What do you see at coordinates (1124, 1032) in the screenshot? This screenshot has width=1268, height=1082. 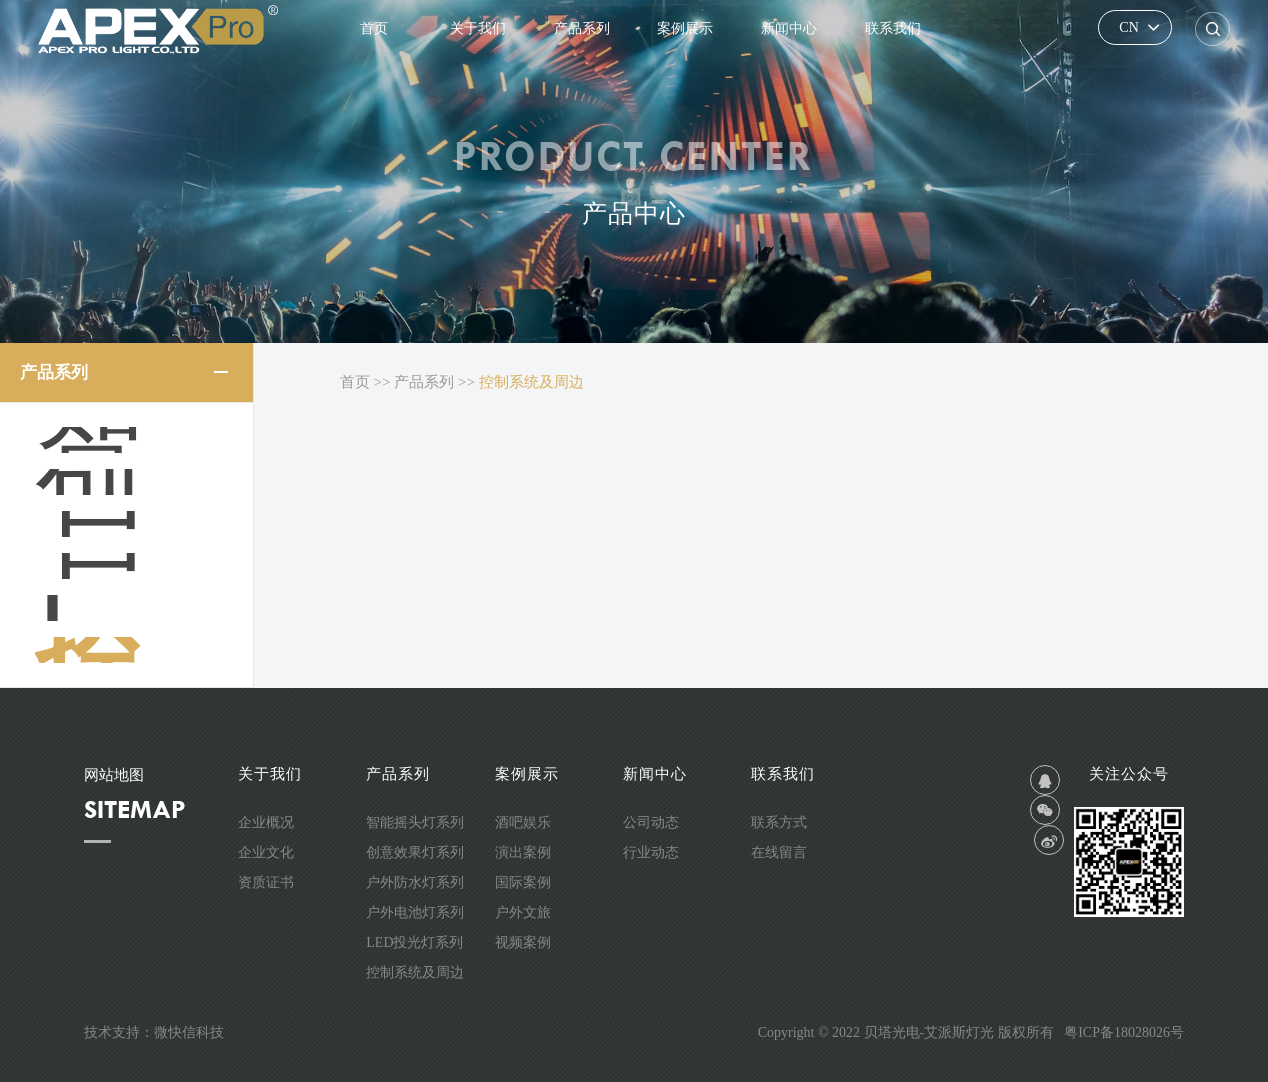 I see `粤ICP备18028026号` at bounding box center [1124, 1032].